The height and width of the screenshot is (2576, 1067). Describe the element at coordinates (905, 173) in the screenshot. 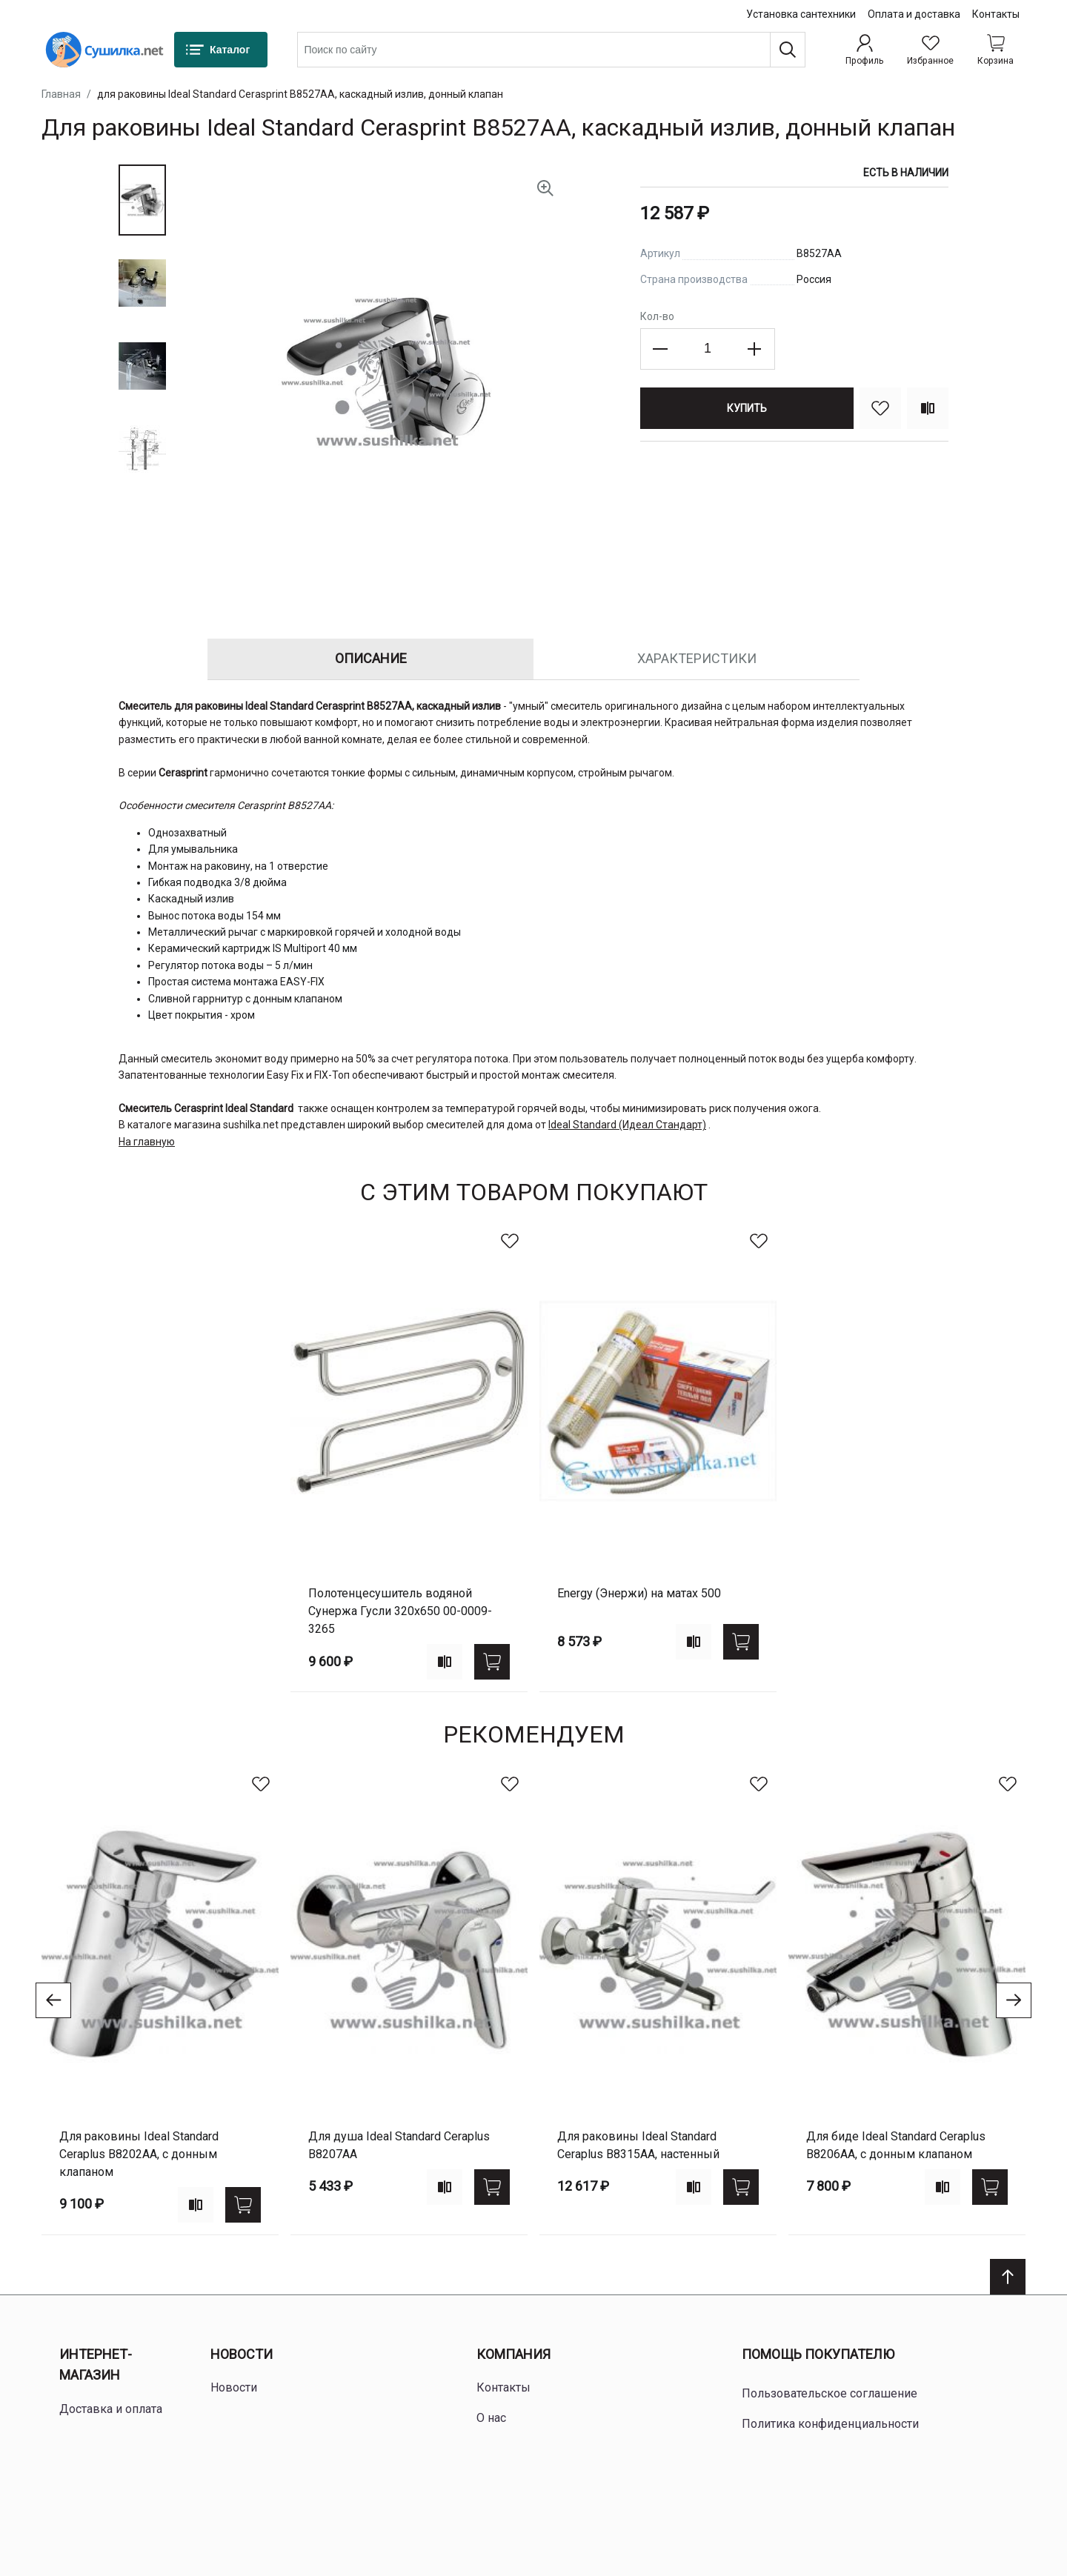

I see `Есть в наличии` at that location.